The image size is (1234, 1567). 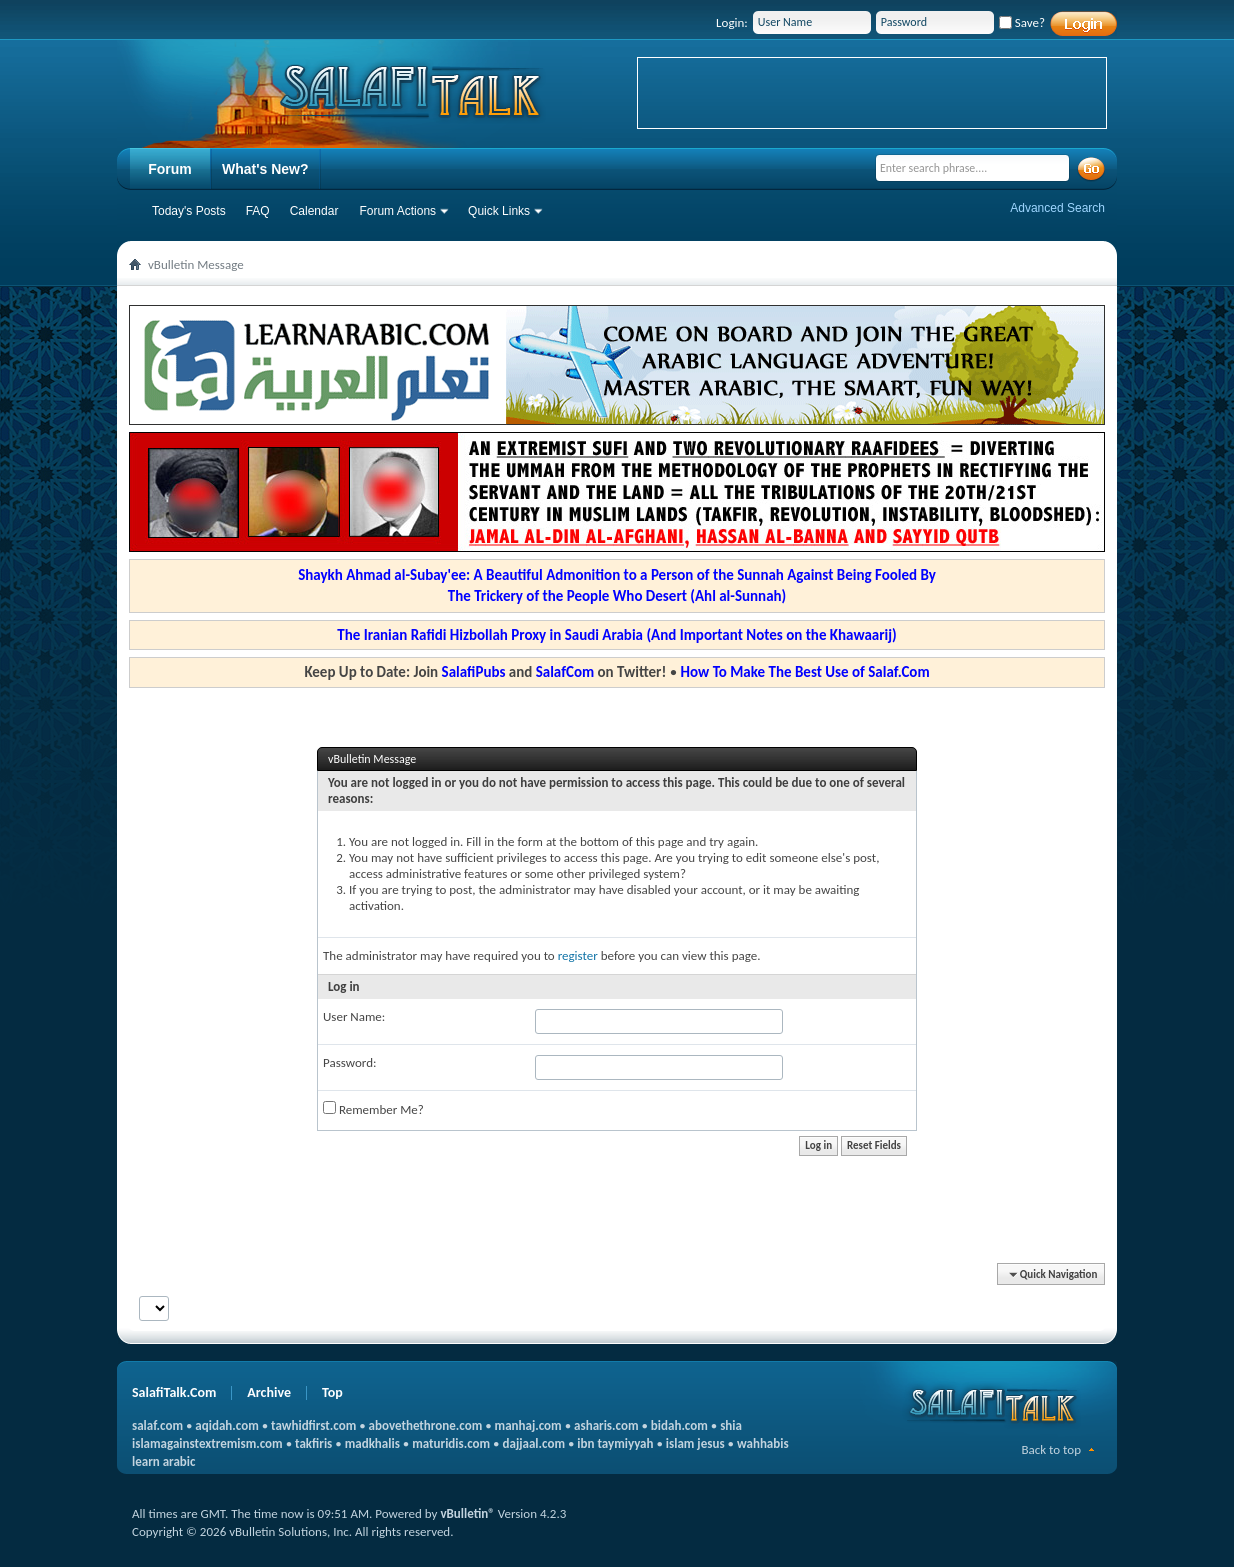 What do you see at coordinates (313, 1443) in the screenshot?
I see `takfiris` at bounding box center [313, 1443].